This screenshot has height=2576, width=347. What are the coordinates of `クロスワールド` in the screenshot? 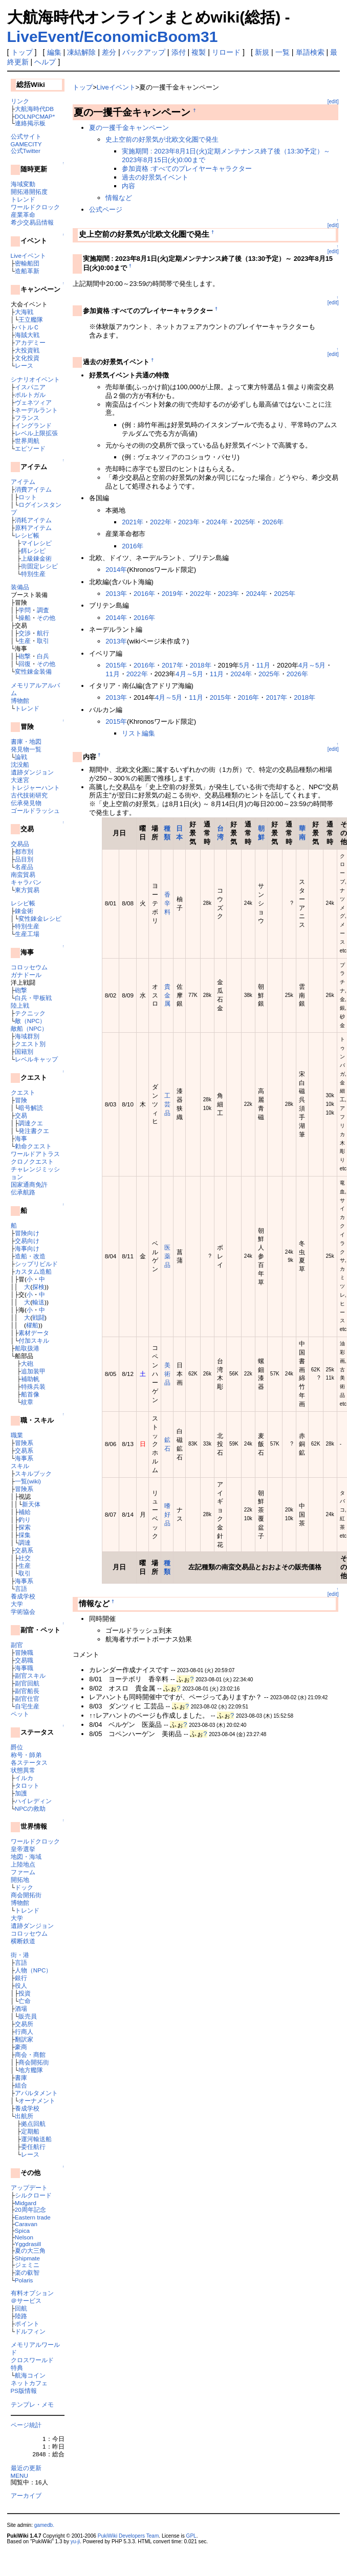 It's located at (32, 2360).